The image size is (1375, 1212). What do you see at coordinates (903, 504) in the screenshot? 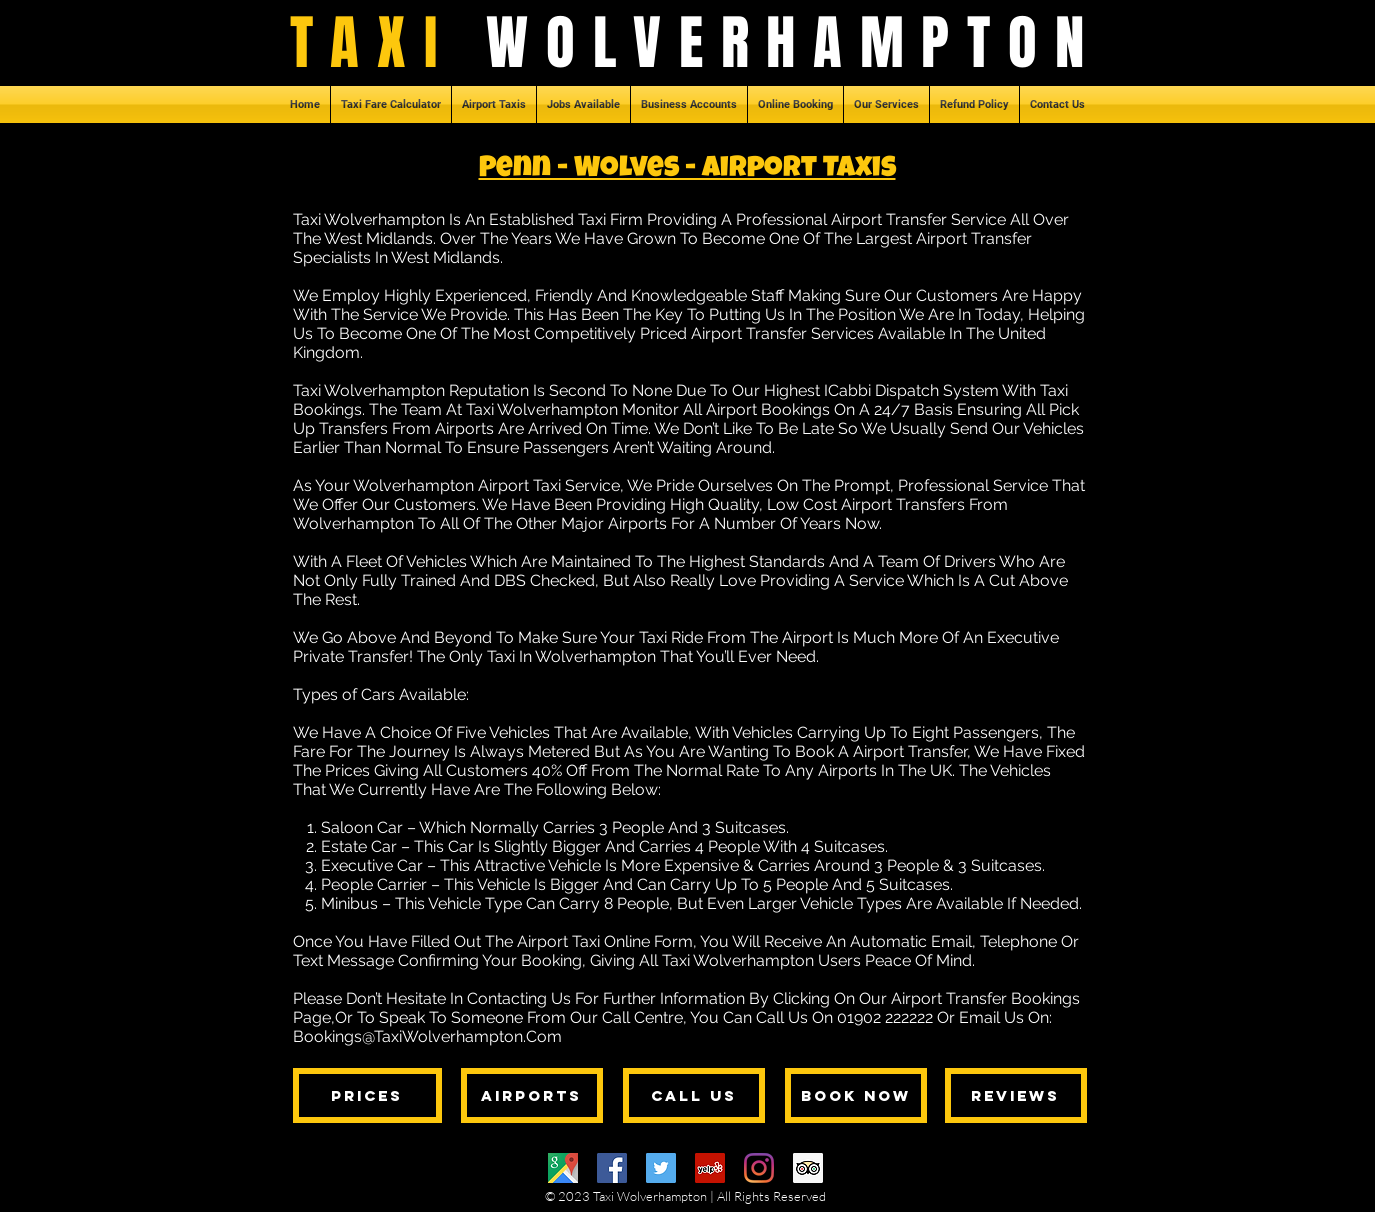
I see `Airport Transfers` at bounding box center [903, 504].